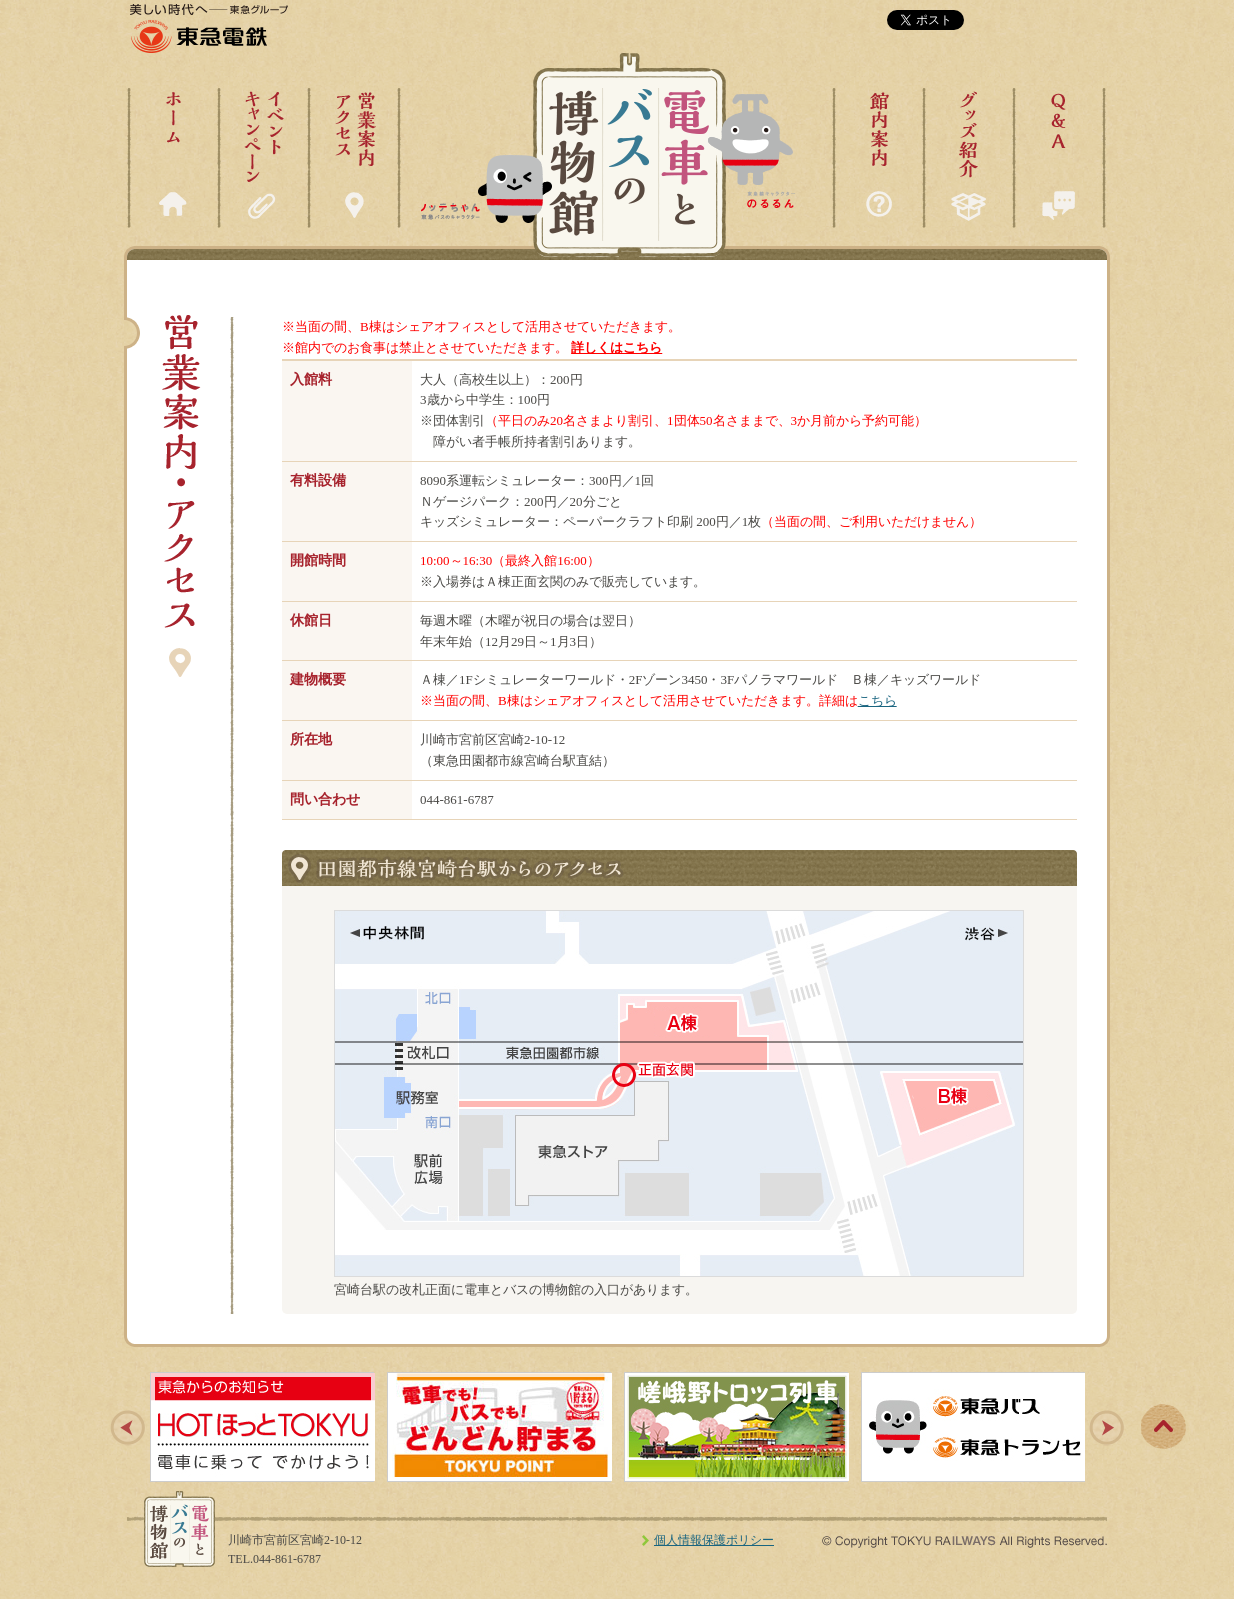  Describe the element at coordinates (877, 700) in the screenshot. I see `こちら` at that location.